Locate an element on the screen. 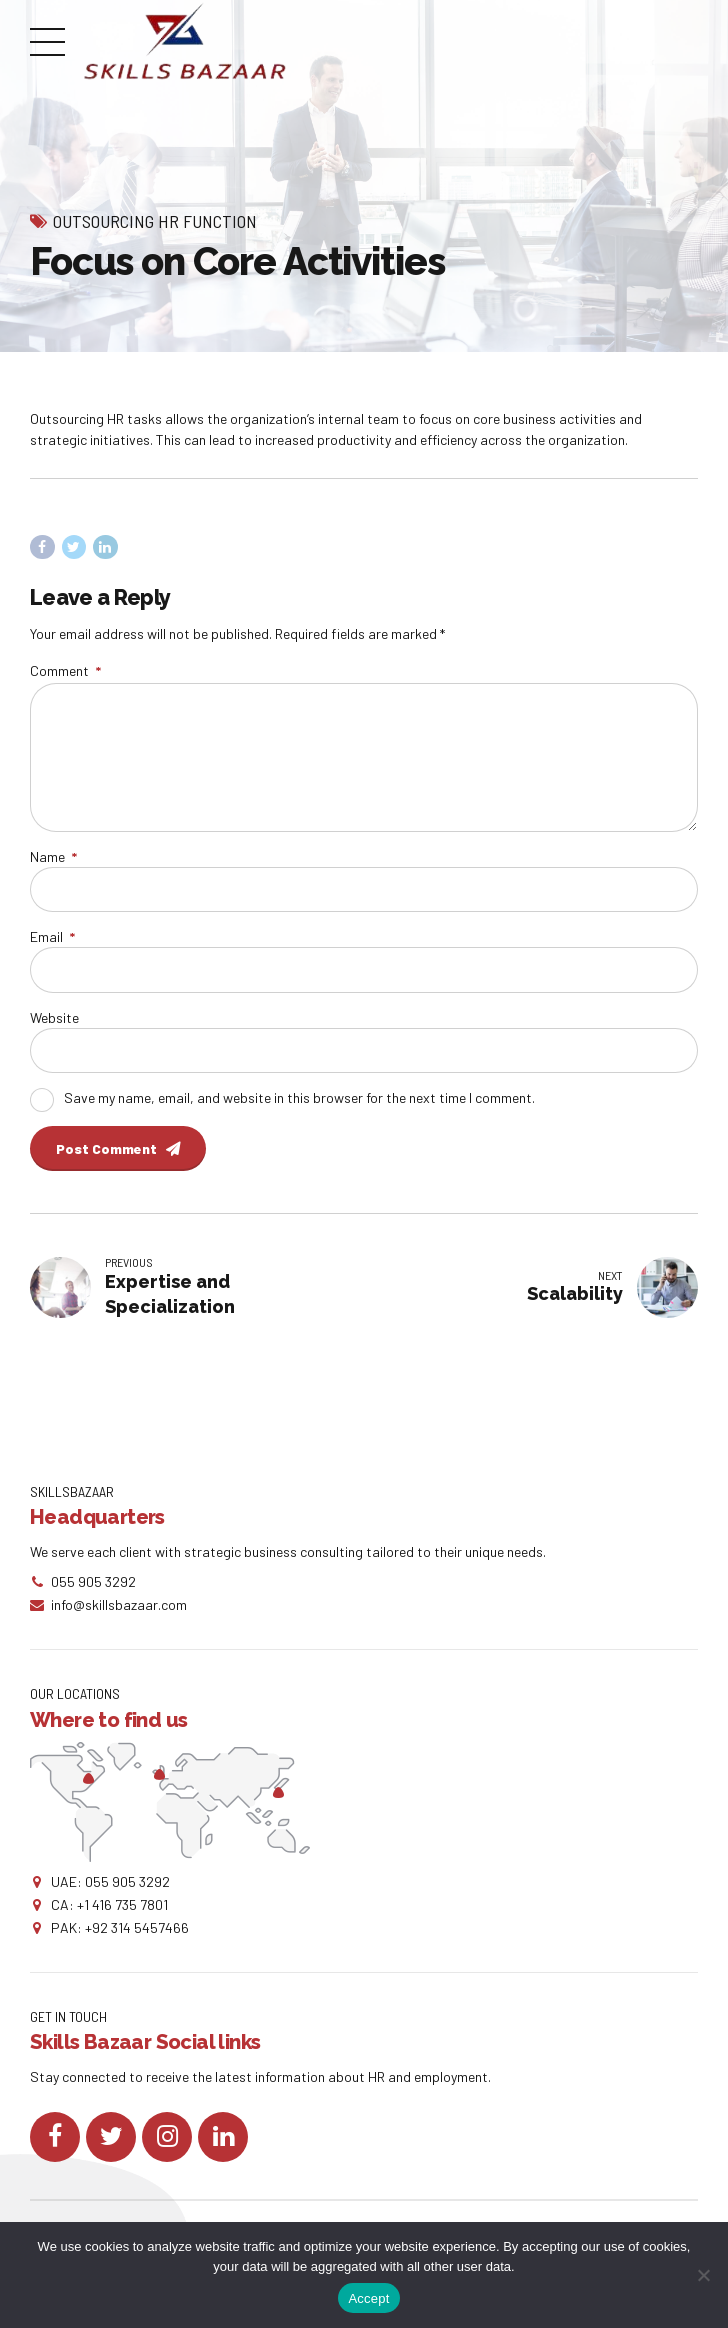  Name is located at coordinates (53, 856).